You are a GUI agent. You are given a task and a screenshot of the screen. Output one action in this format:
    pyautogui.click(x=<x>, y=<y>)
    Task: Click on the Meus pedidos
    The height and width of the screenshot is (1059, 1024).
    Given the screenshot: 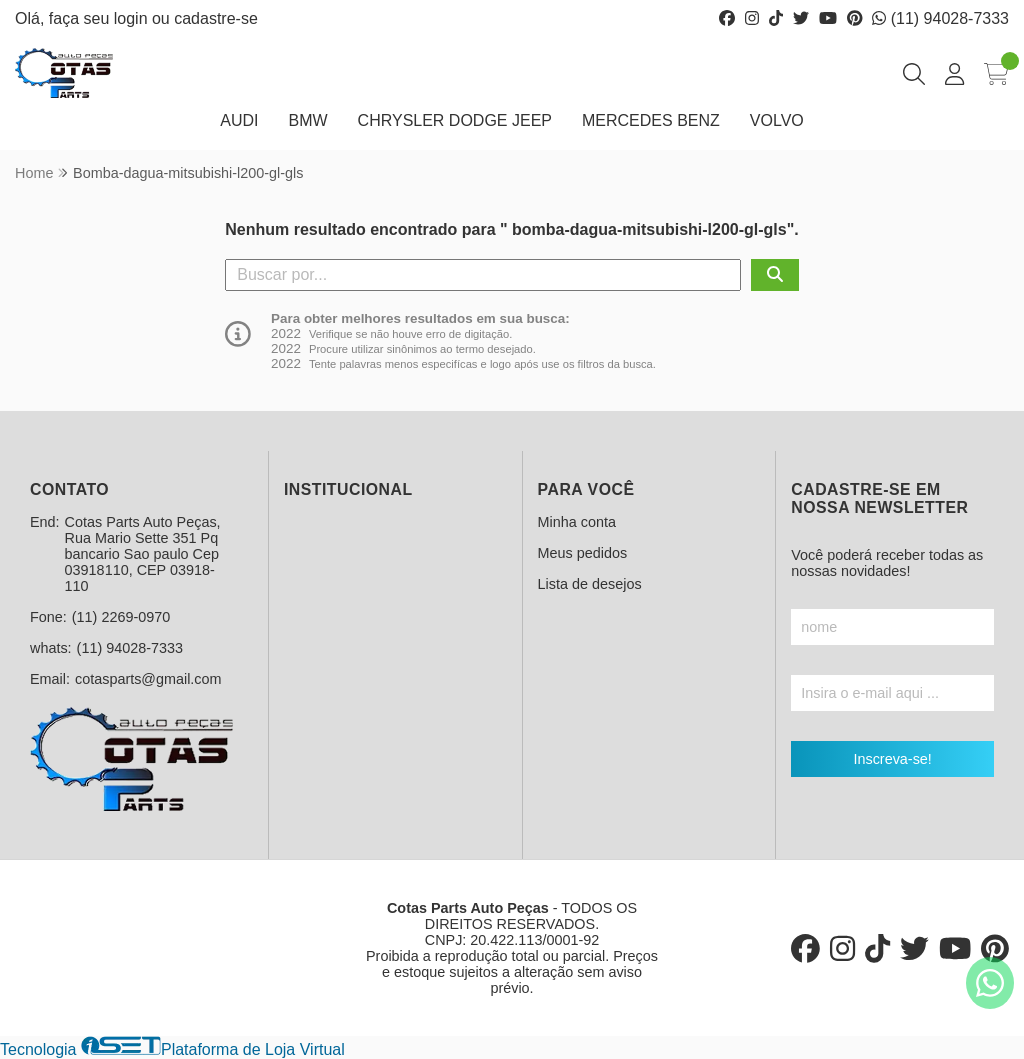 What is the action you would take?
    pyautogui.click(x=583, y=553)
    